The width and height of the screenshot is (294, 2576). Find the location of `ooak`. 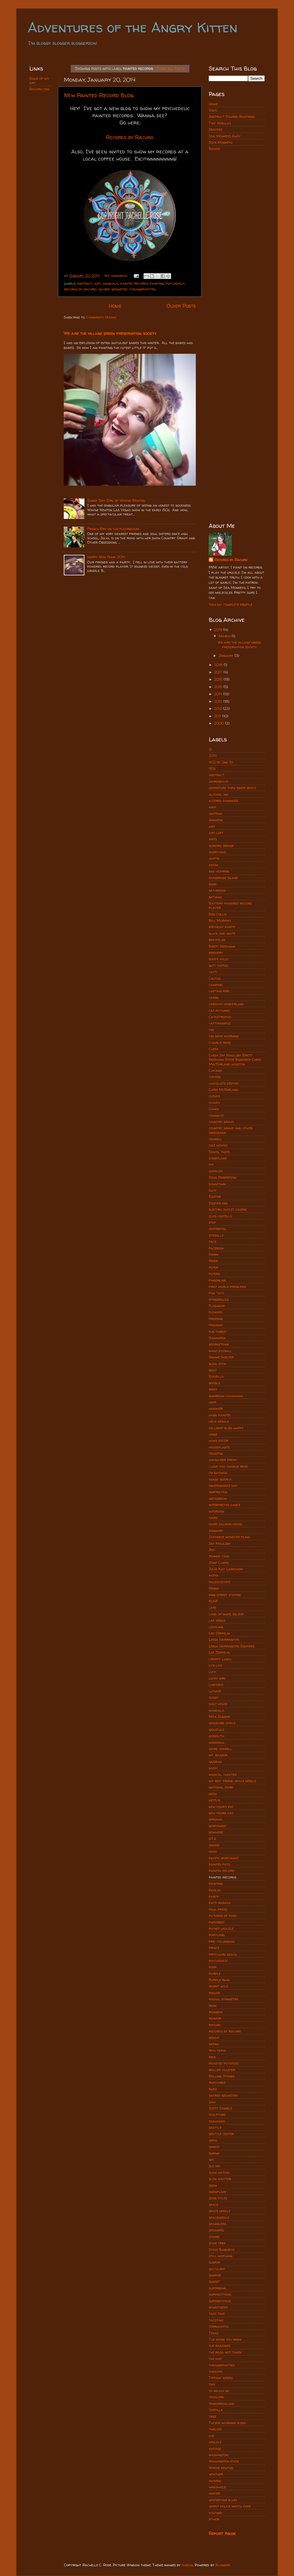

ooak is located at coordinates (213, 1851).